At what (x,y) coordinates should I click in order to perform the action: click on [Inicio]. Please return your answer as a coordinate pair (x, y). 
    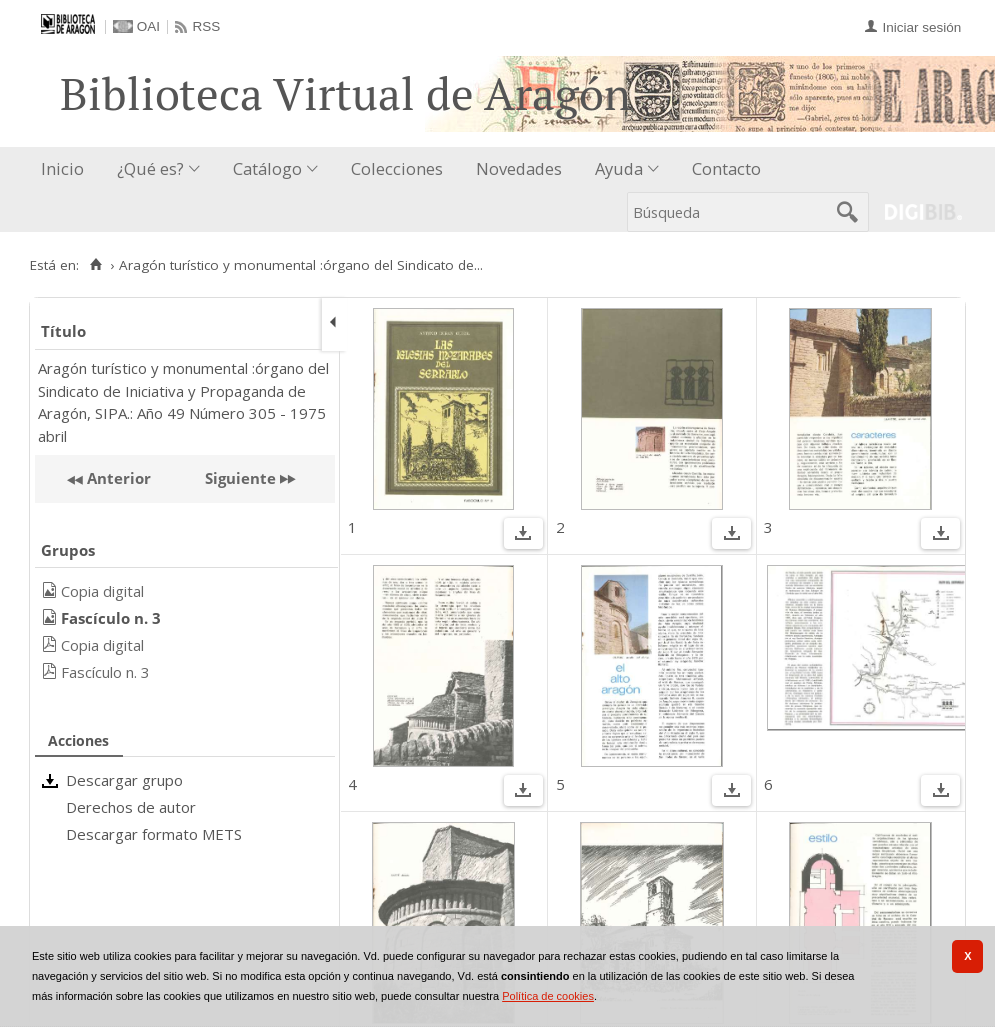
    Looking at the image, I should click on (95, 265).